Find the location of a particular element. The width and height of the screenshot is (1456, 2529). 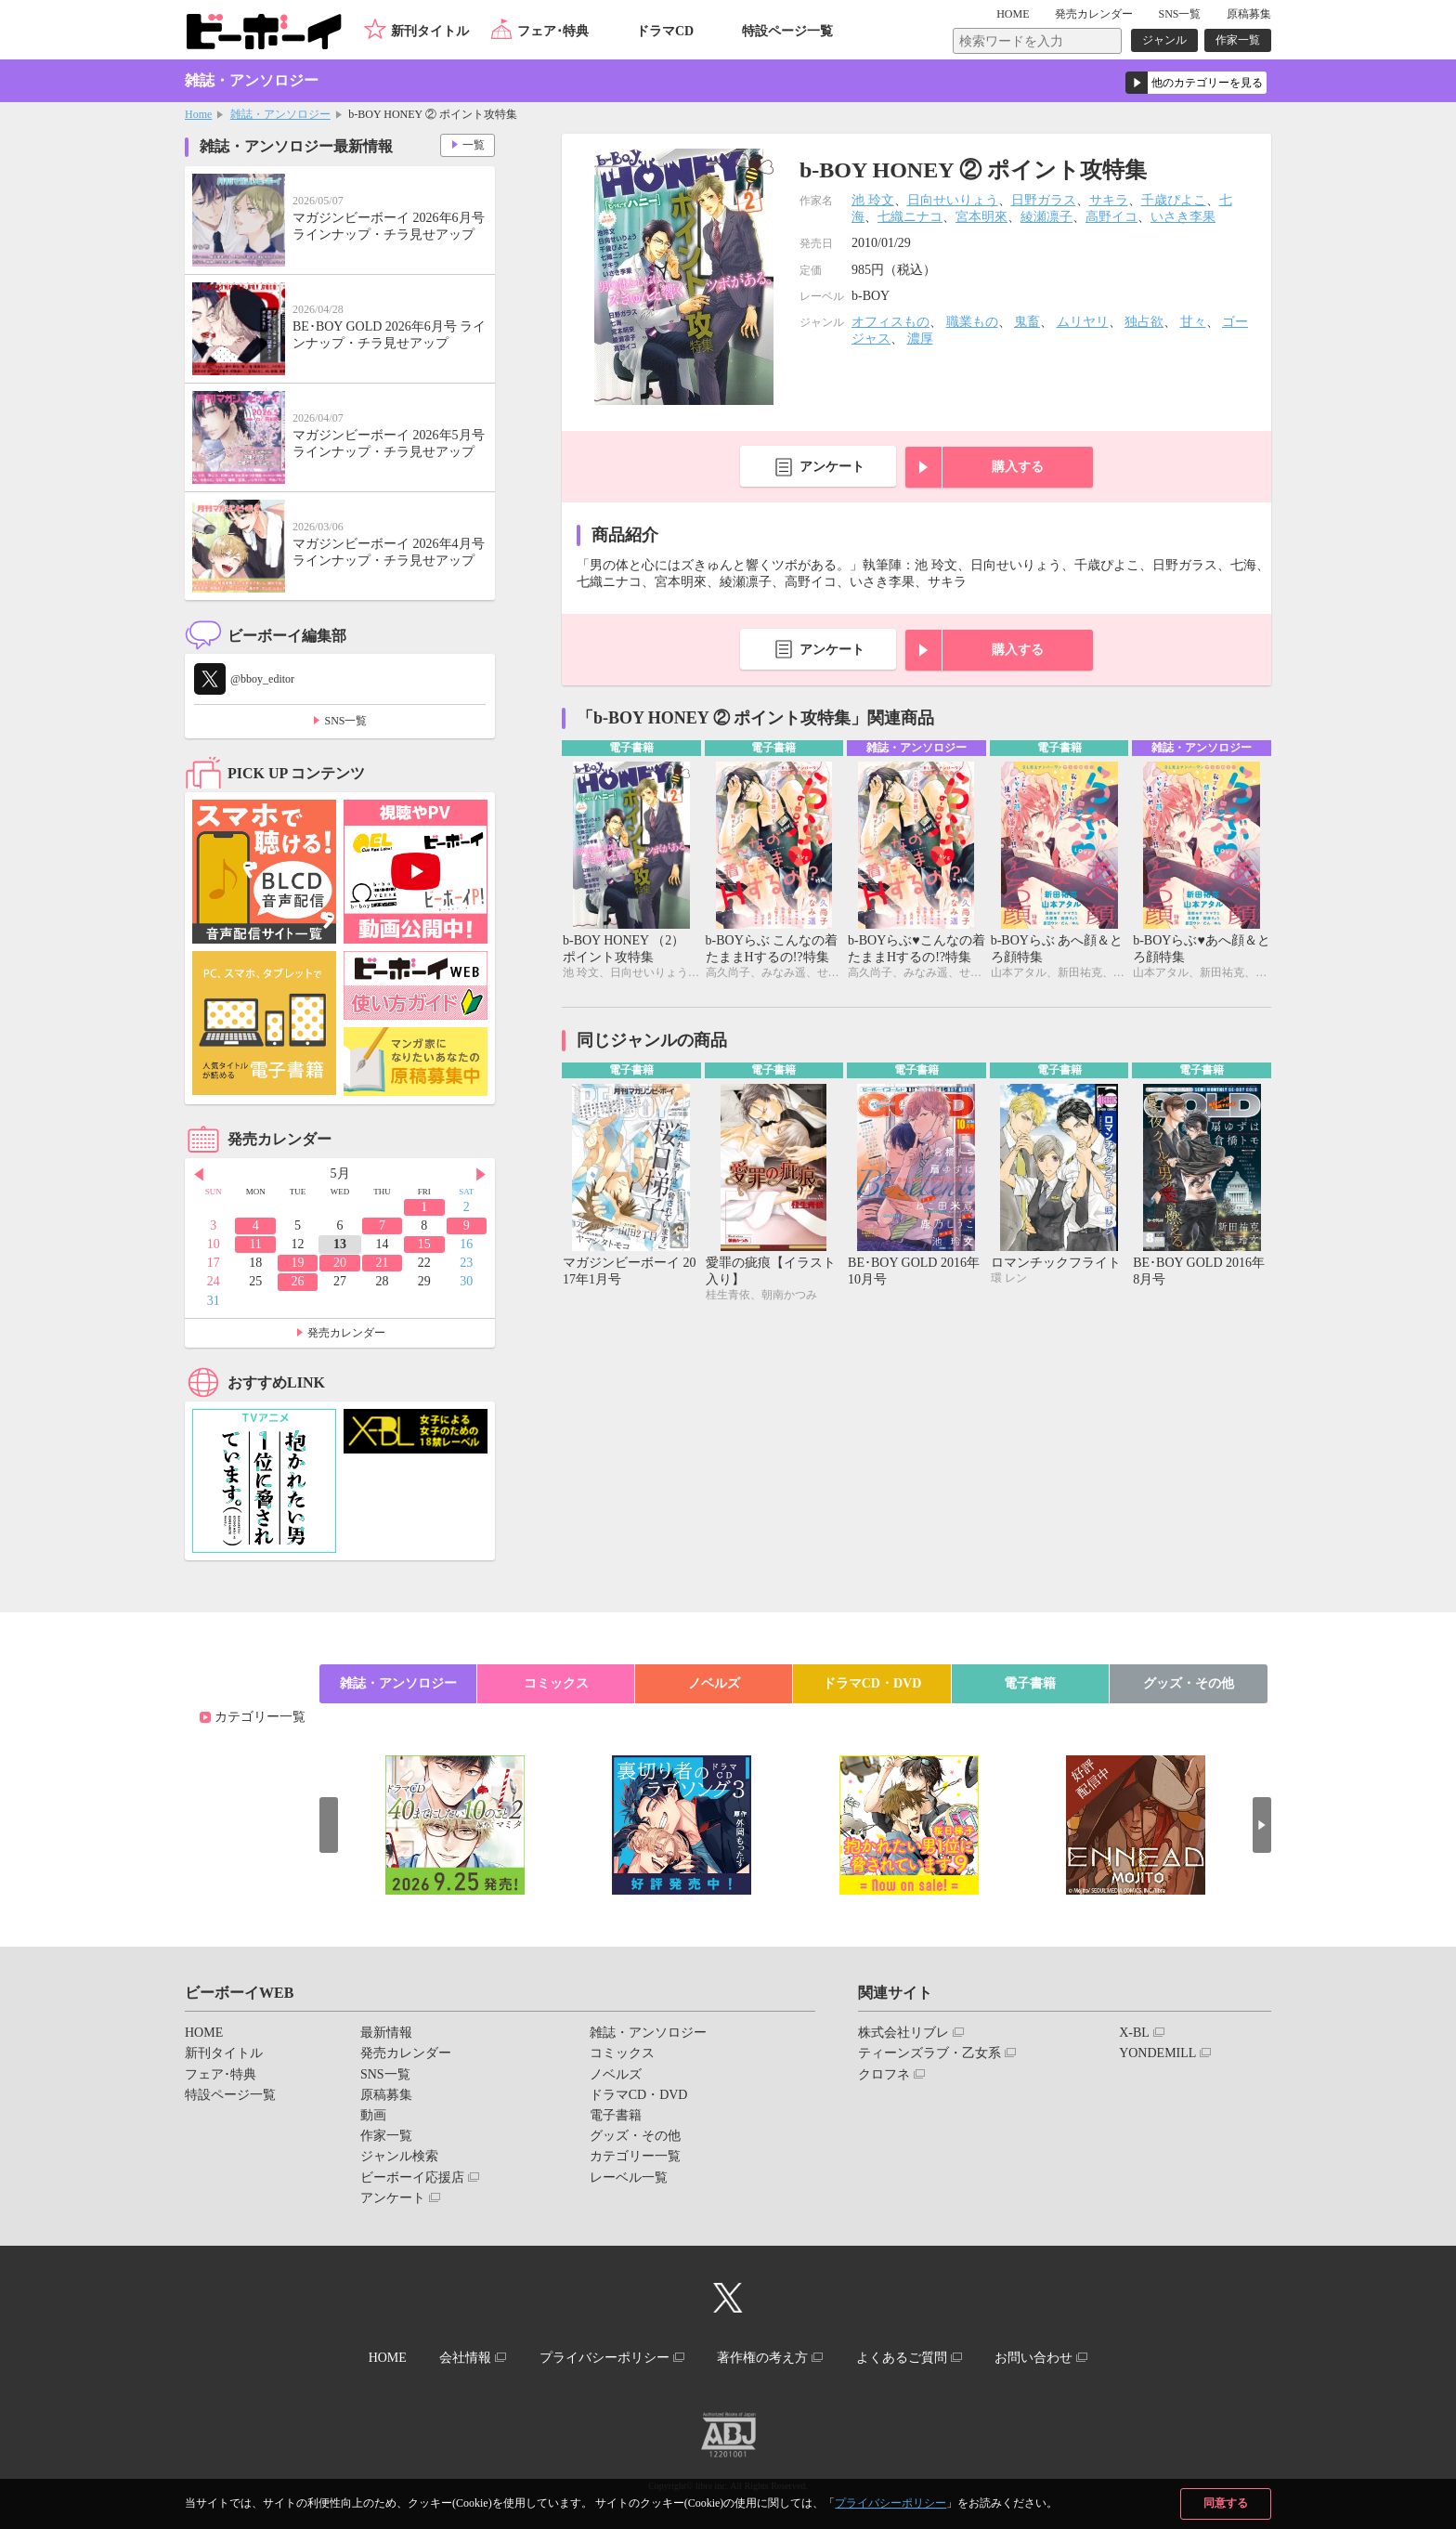

ドラマCD is located at coordinates (665, 31).